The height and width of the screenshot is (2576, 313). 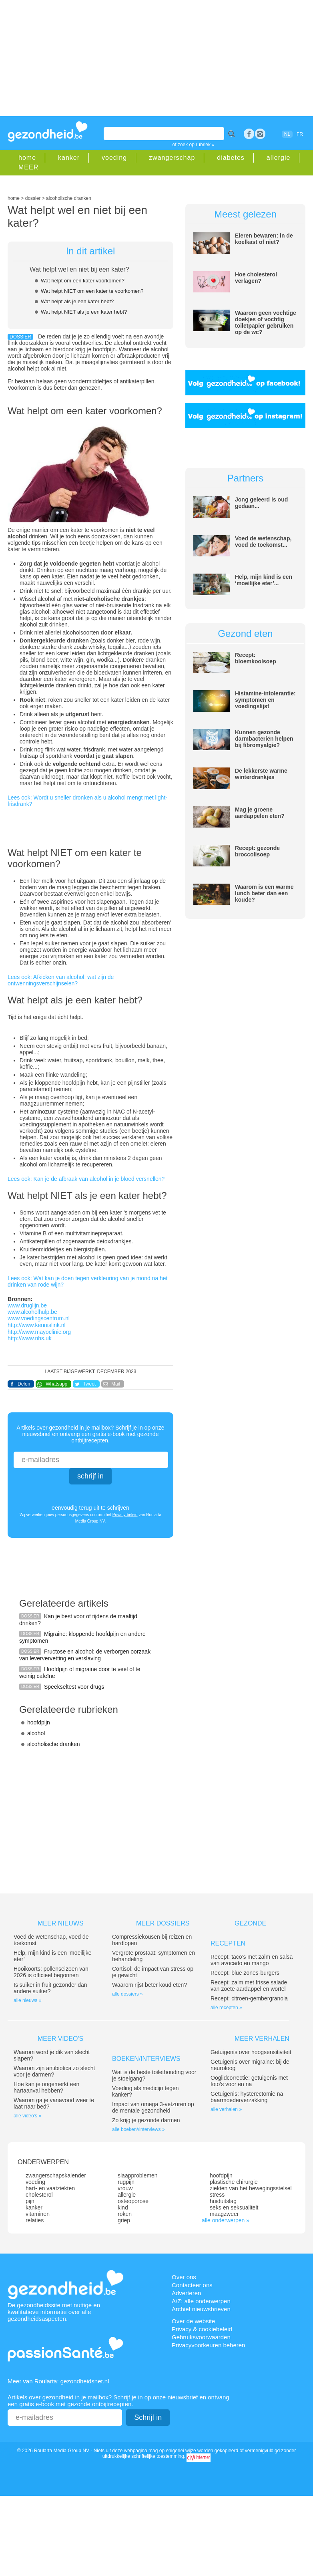 What do you see at coordinates (115, 1384) in the screenshot?
I see `Mail` at bounding box center [115, 1384].